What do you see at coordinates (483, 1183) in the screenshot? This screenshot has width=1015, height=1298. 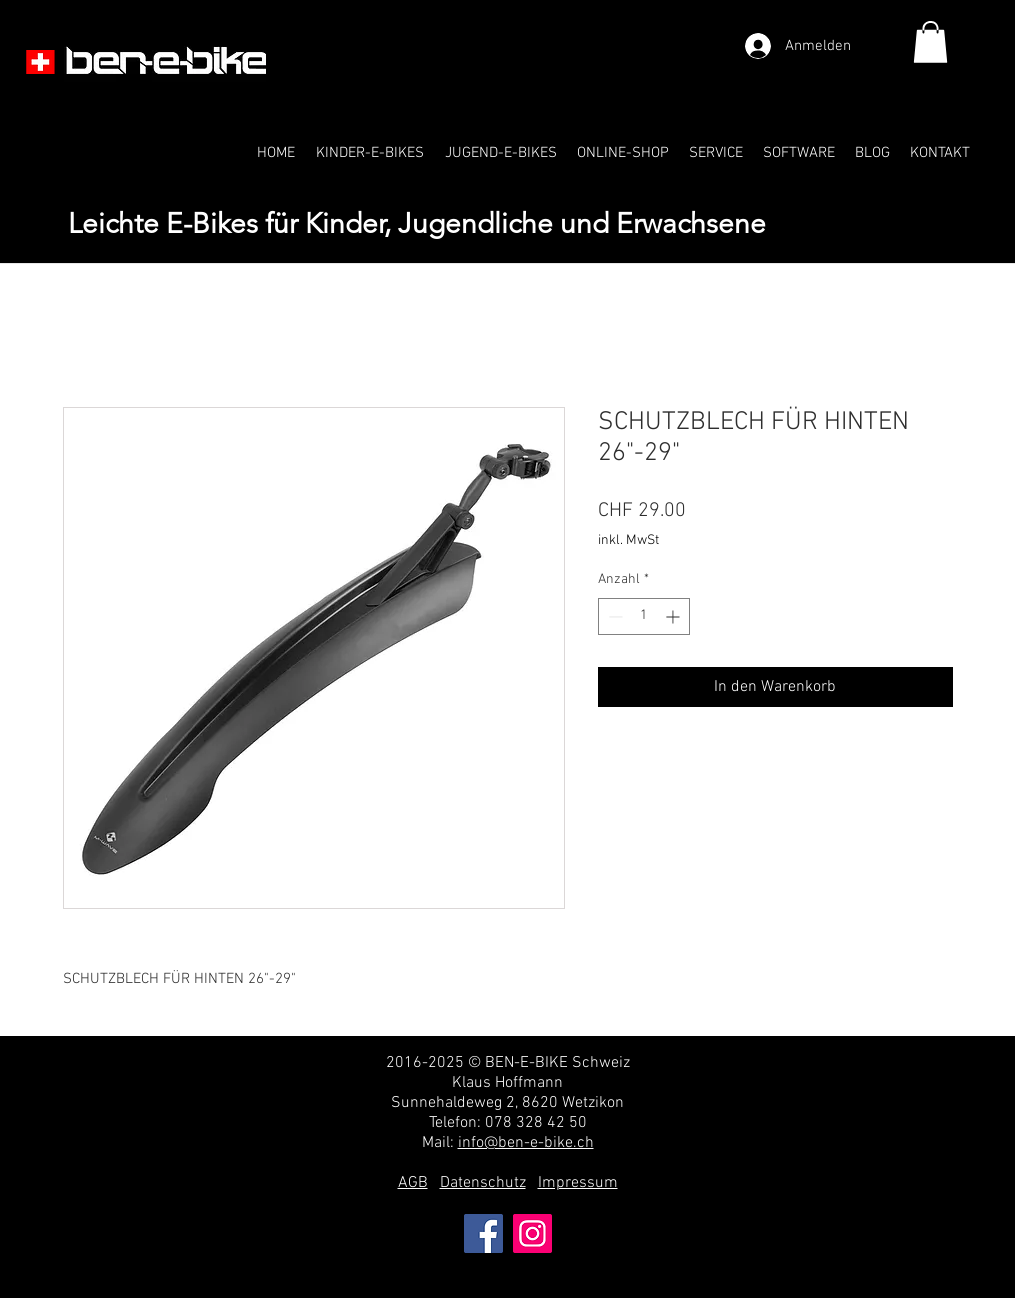 I see `Datenschutz` at bounding box center [483, 1183].